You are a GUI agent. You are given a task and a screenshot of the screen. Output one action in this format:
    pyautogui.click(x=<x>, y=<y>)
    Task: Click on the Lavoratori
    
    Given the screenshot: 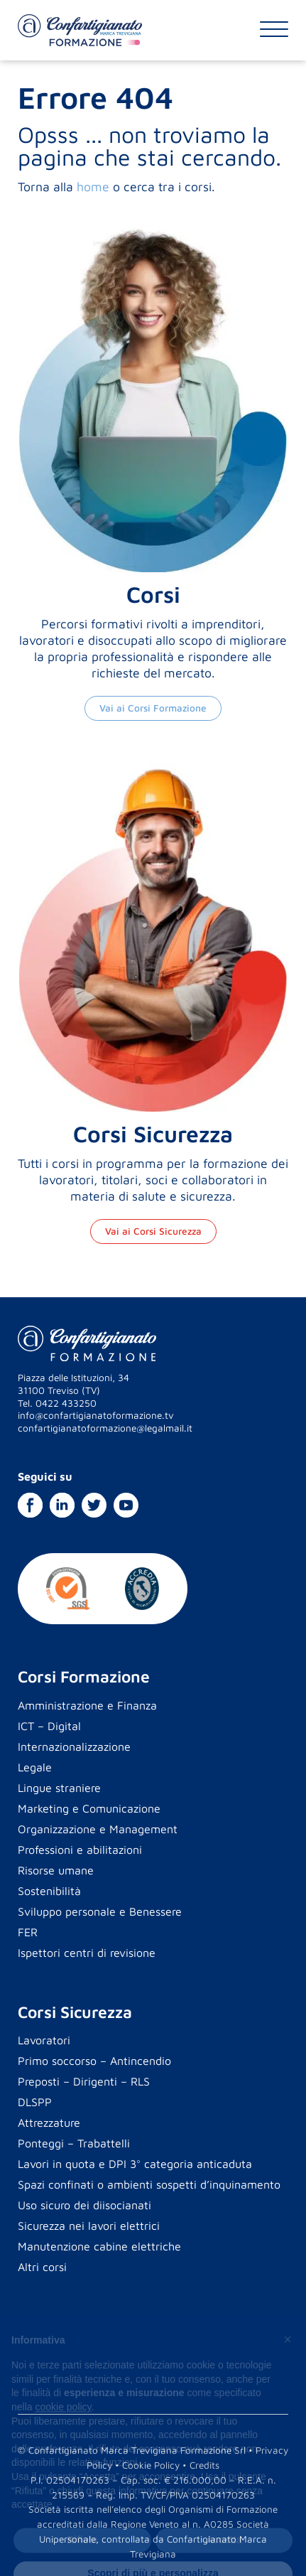 What is the action you would take?
    pyautogui.click(x=44, y=2040)
    